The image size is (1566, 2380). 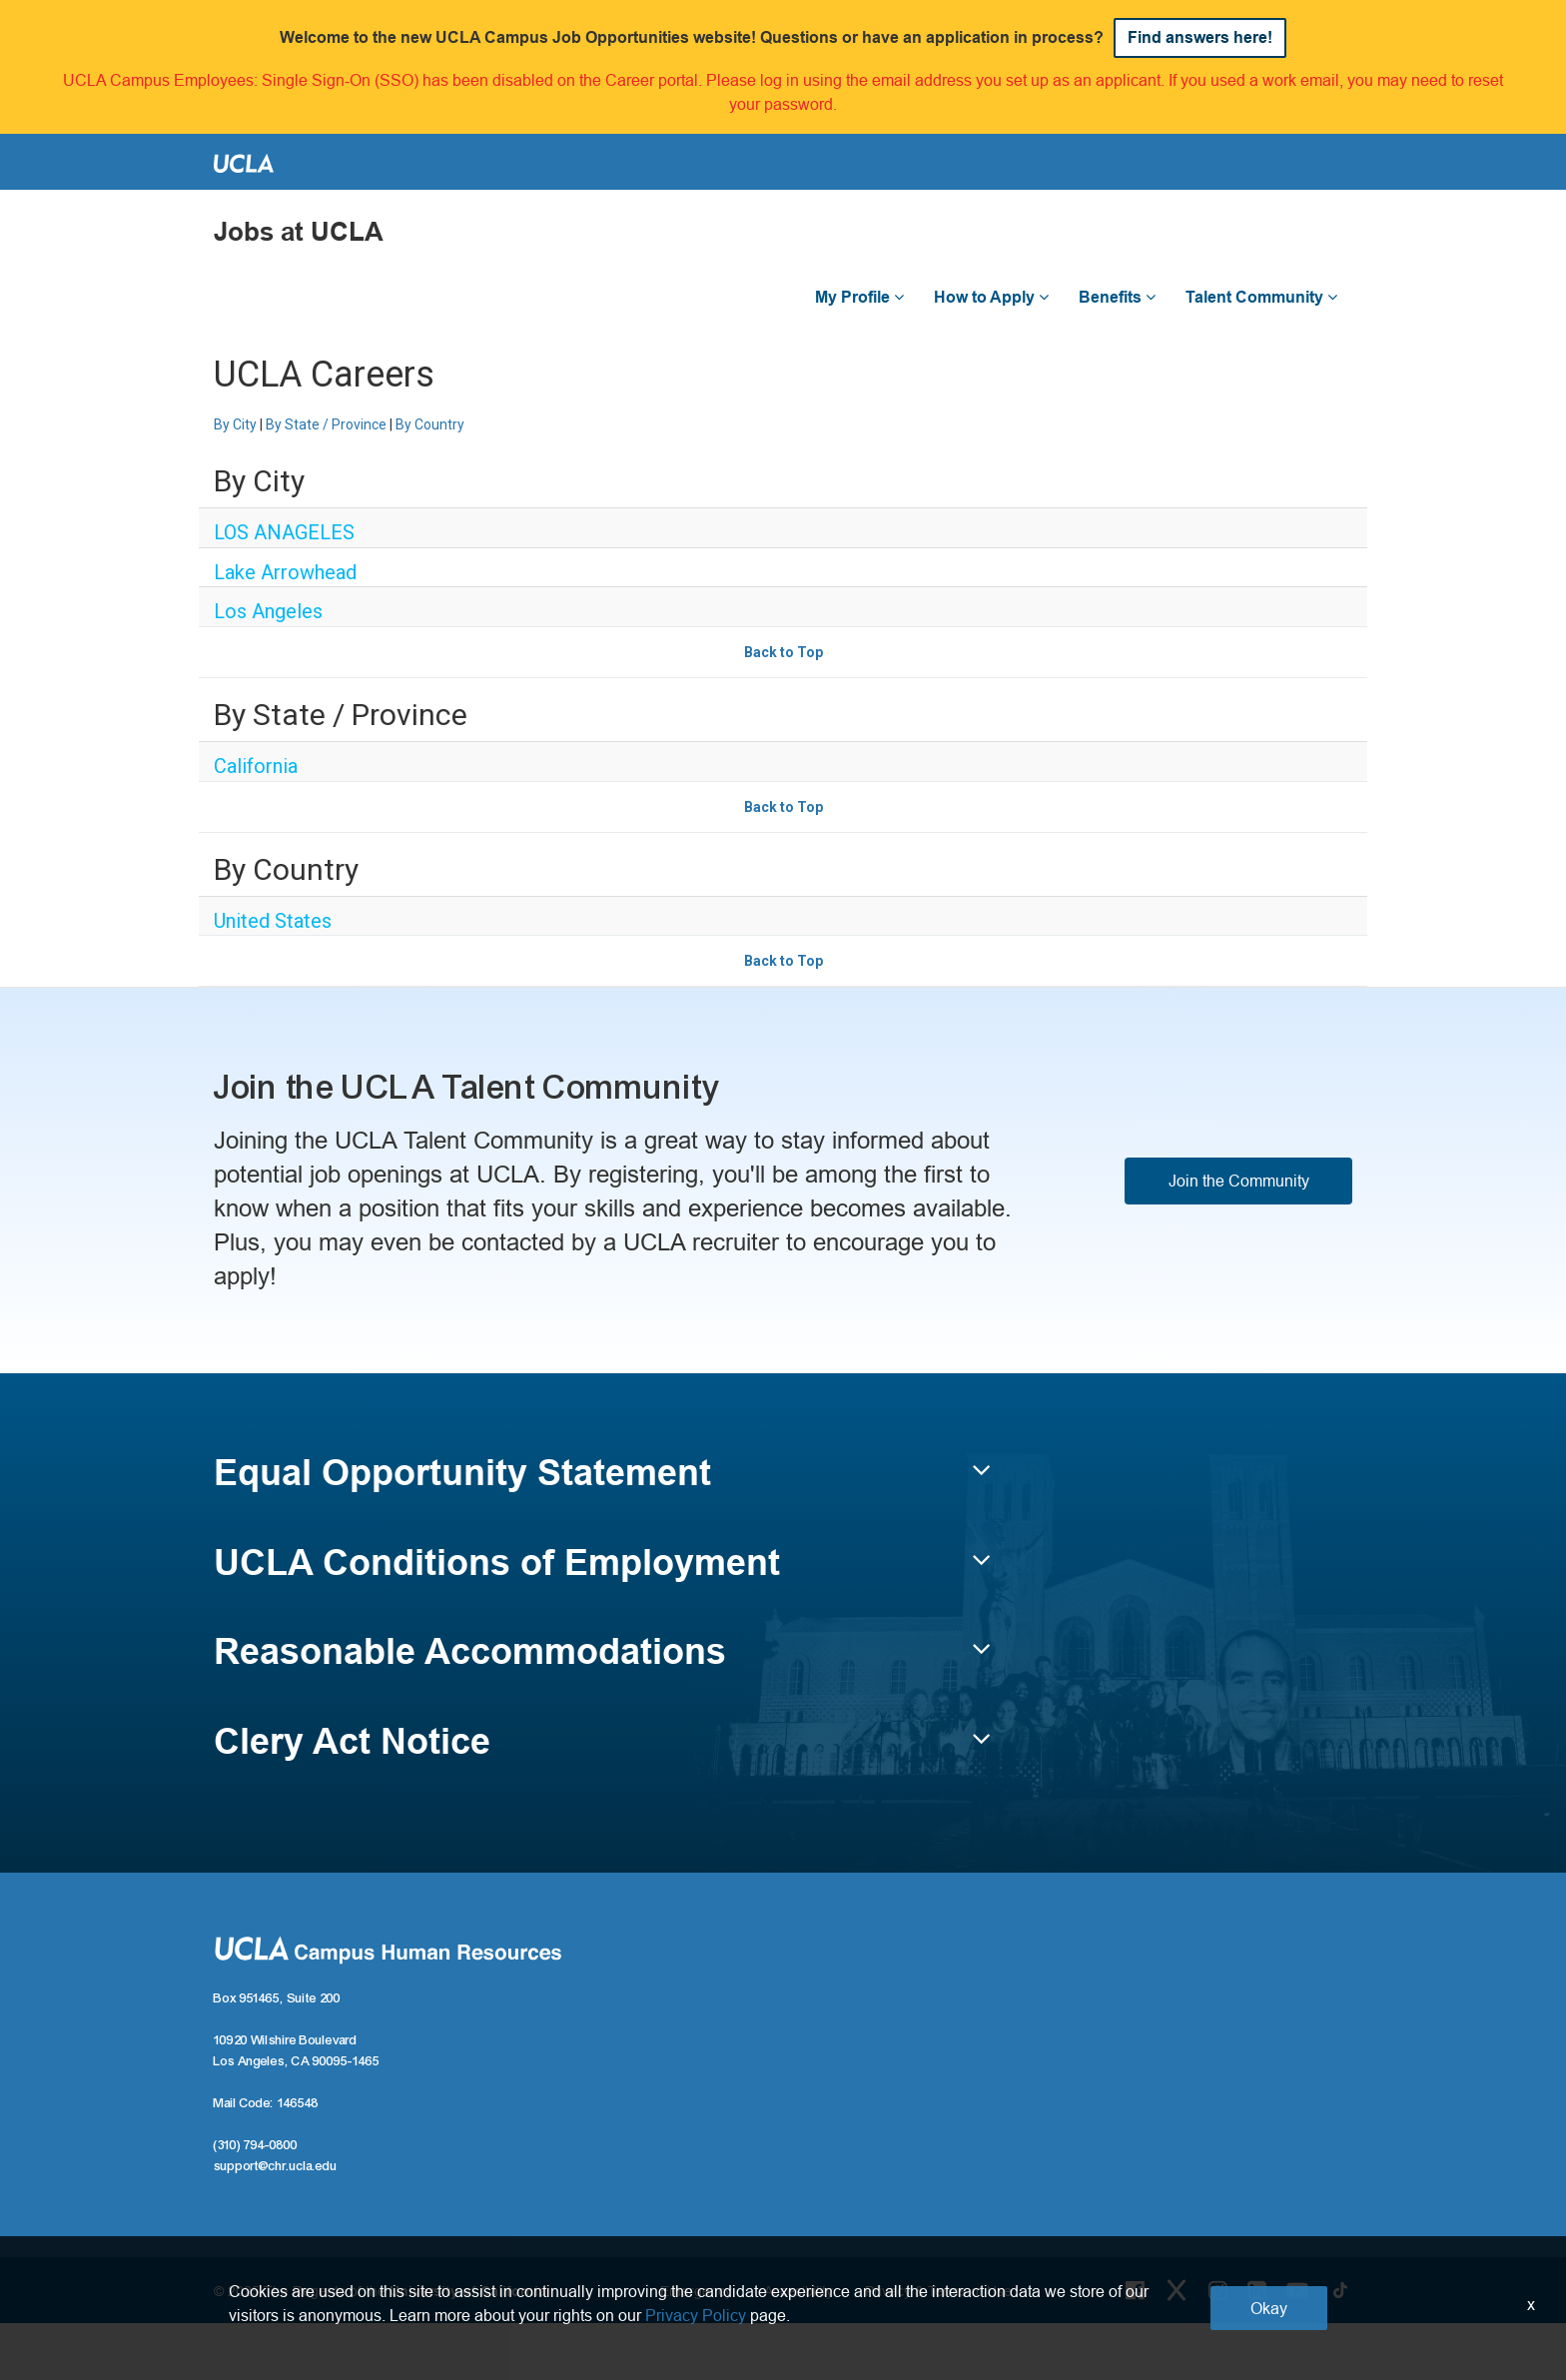 I want to click on Accesibility, so click(x=798, y=2291).